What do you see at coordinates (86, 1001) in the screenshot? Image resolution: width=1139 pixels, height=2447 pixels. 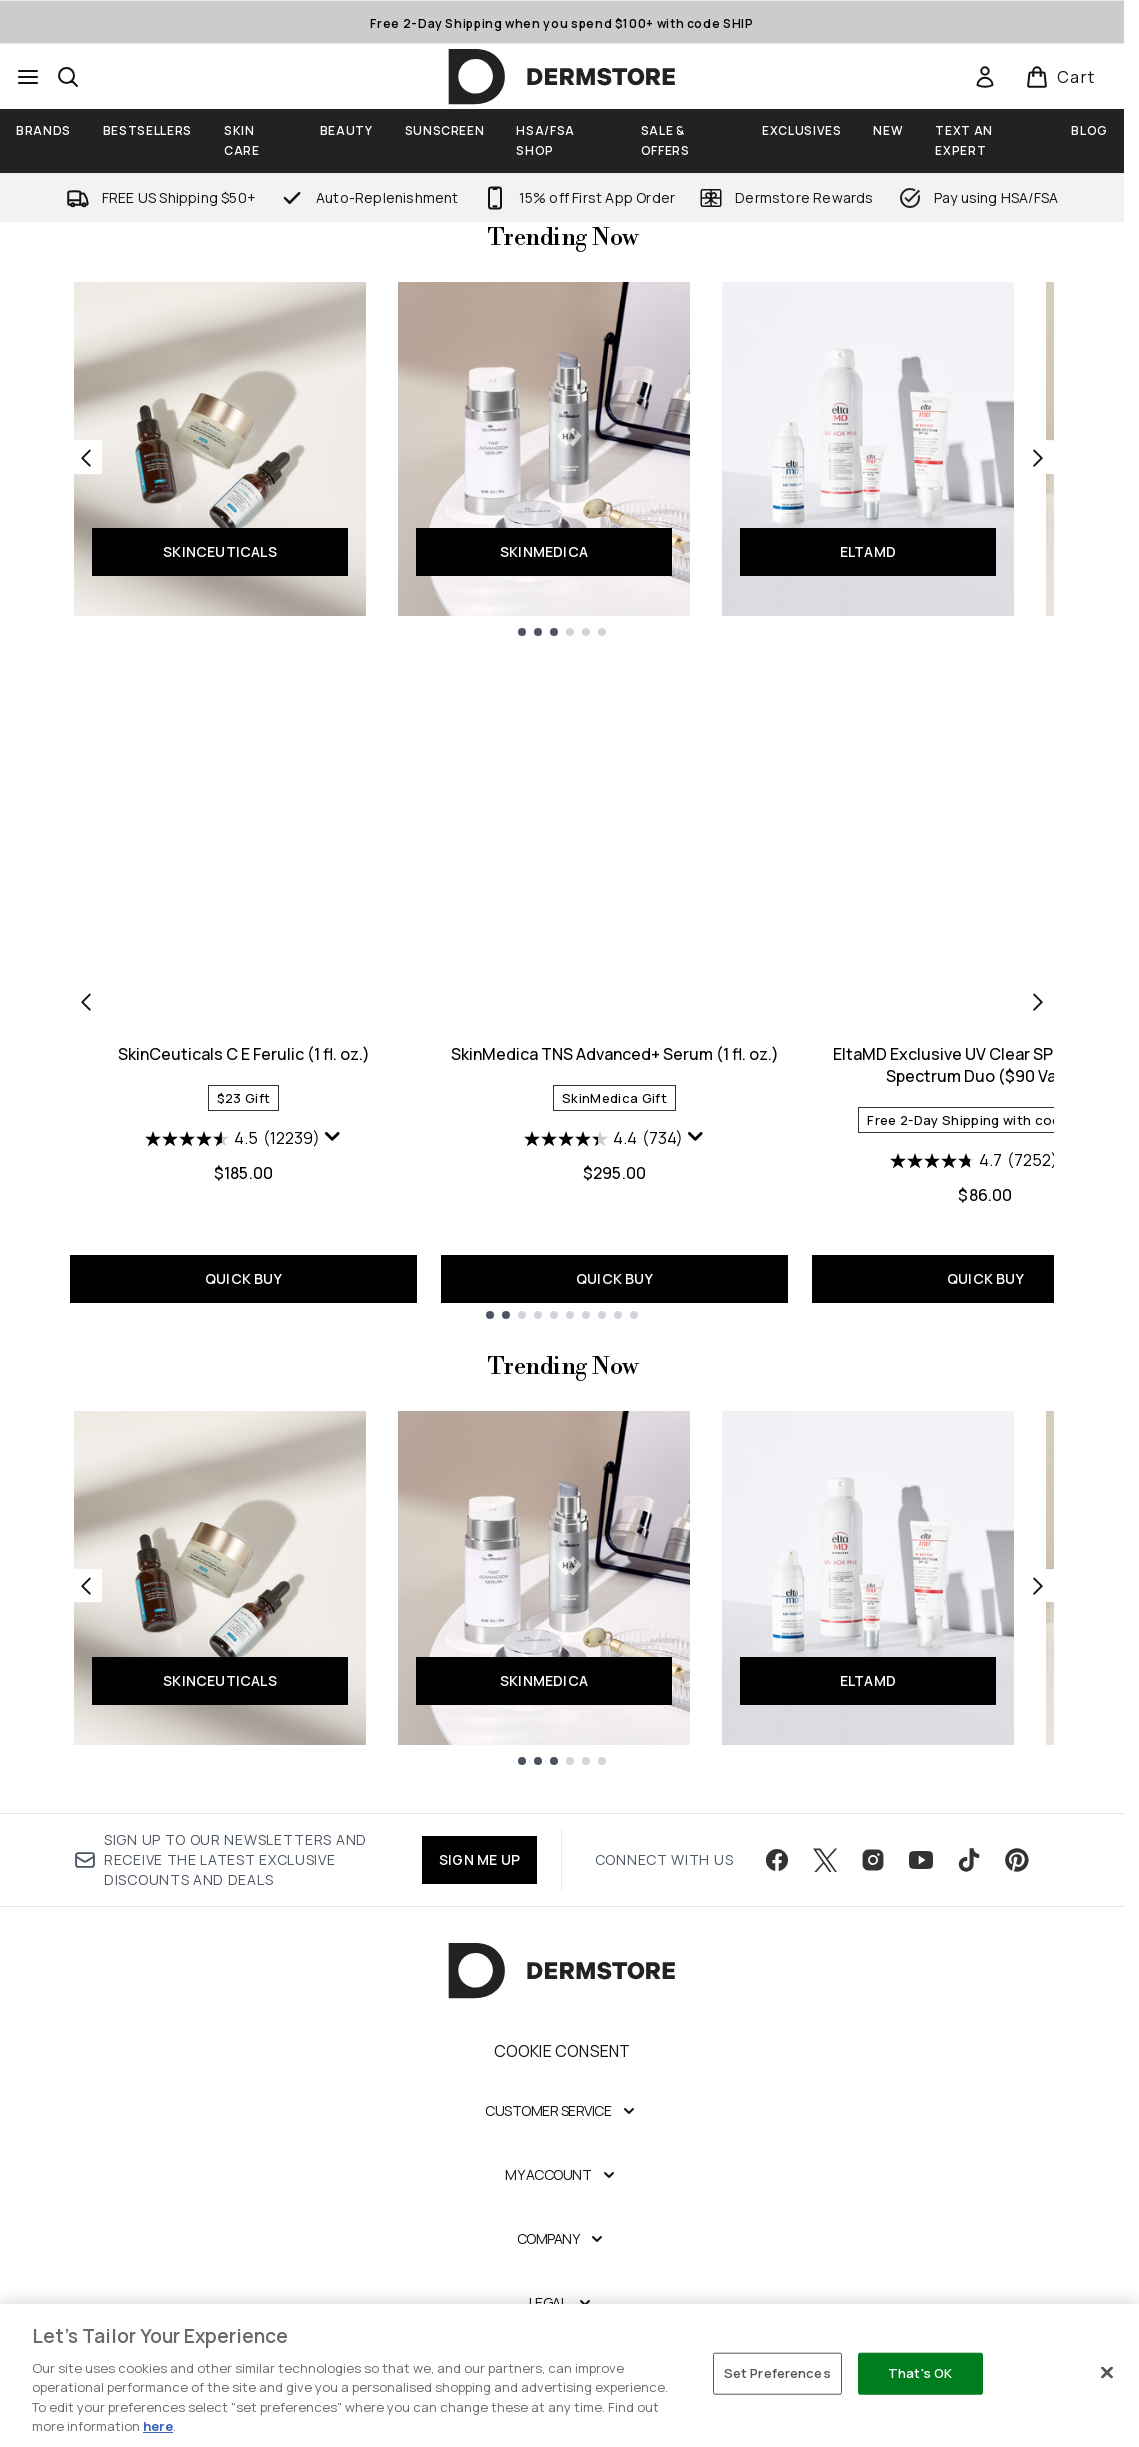 I see `[Previous item]` at bounding box center [86, 1001].